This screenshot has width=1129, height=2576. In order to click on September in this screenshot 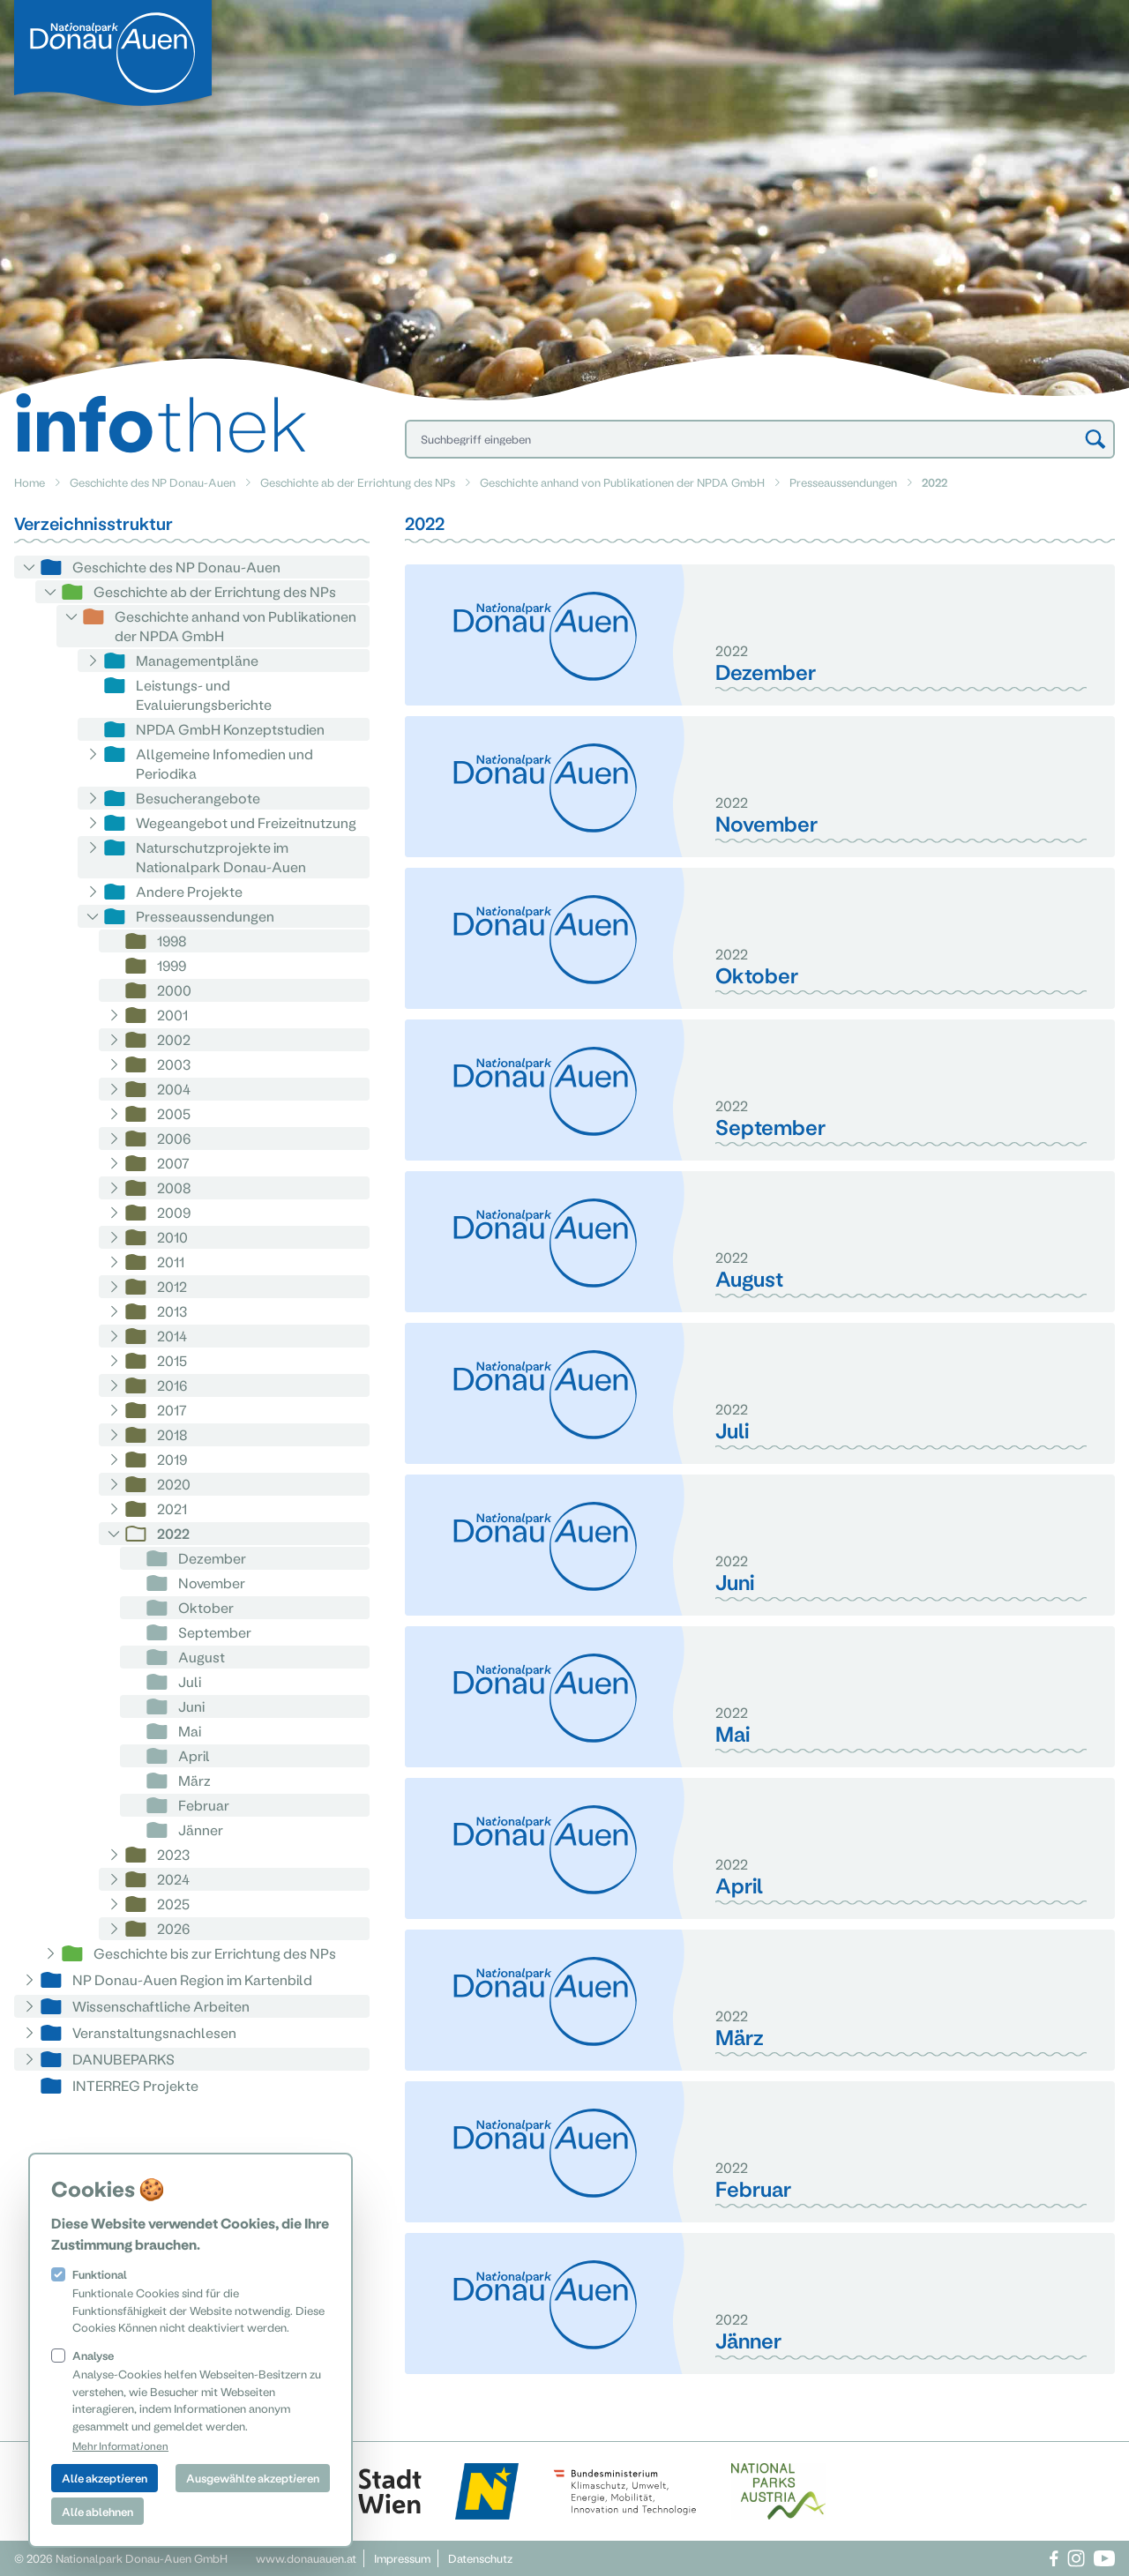, I will do `click(214, 1632)`.